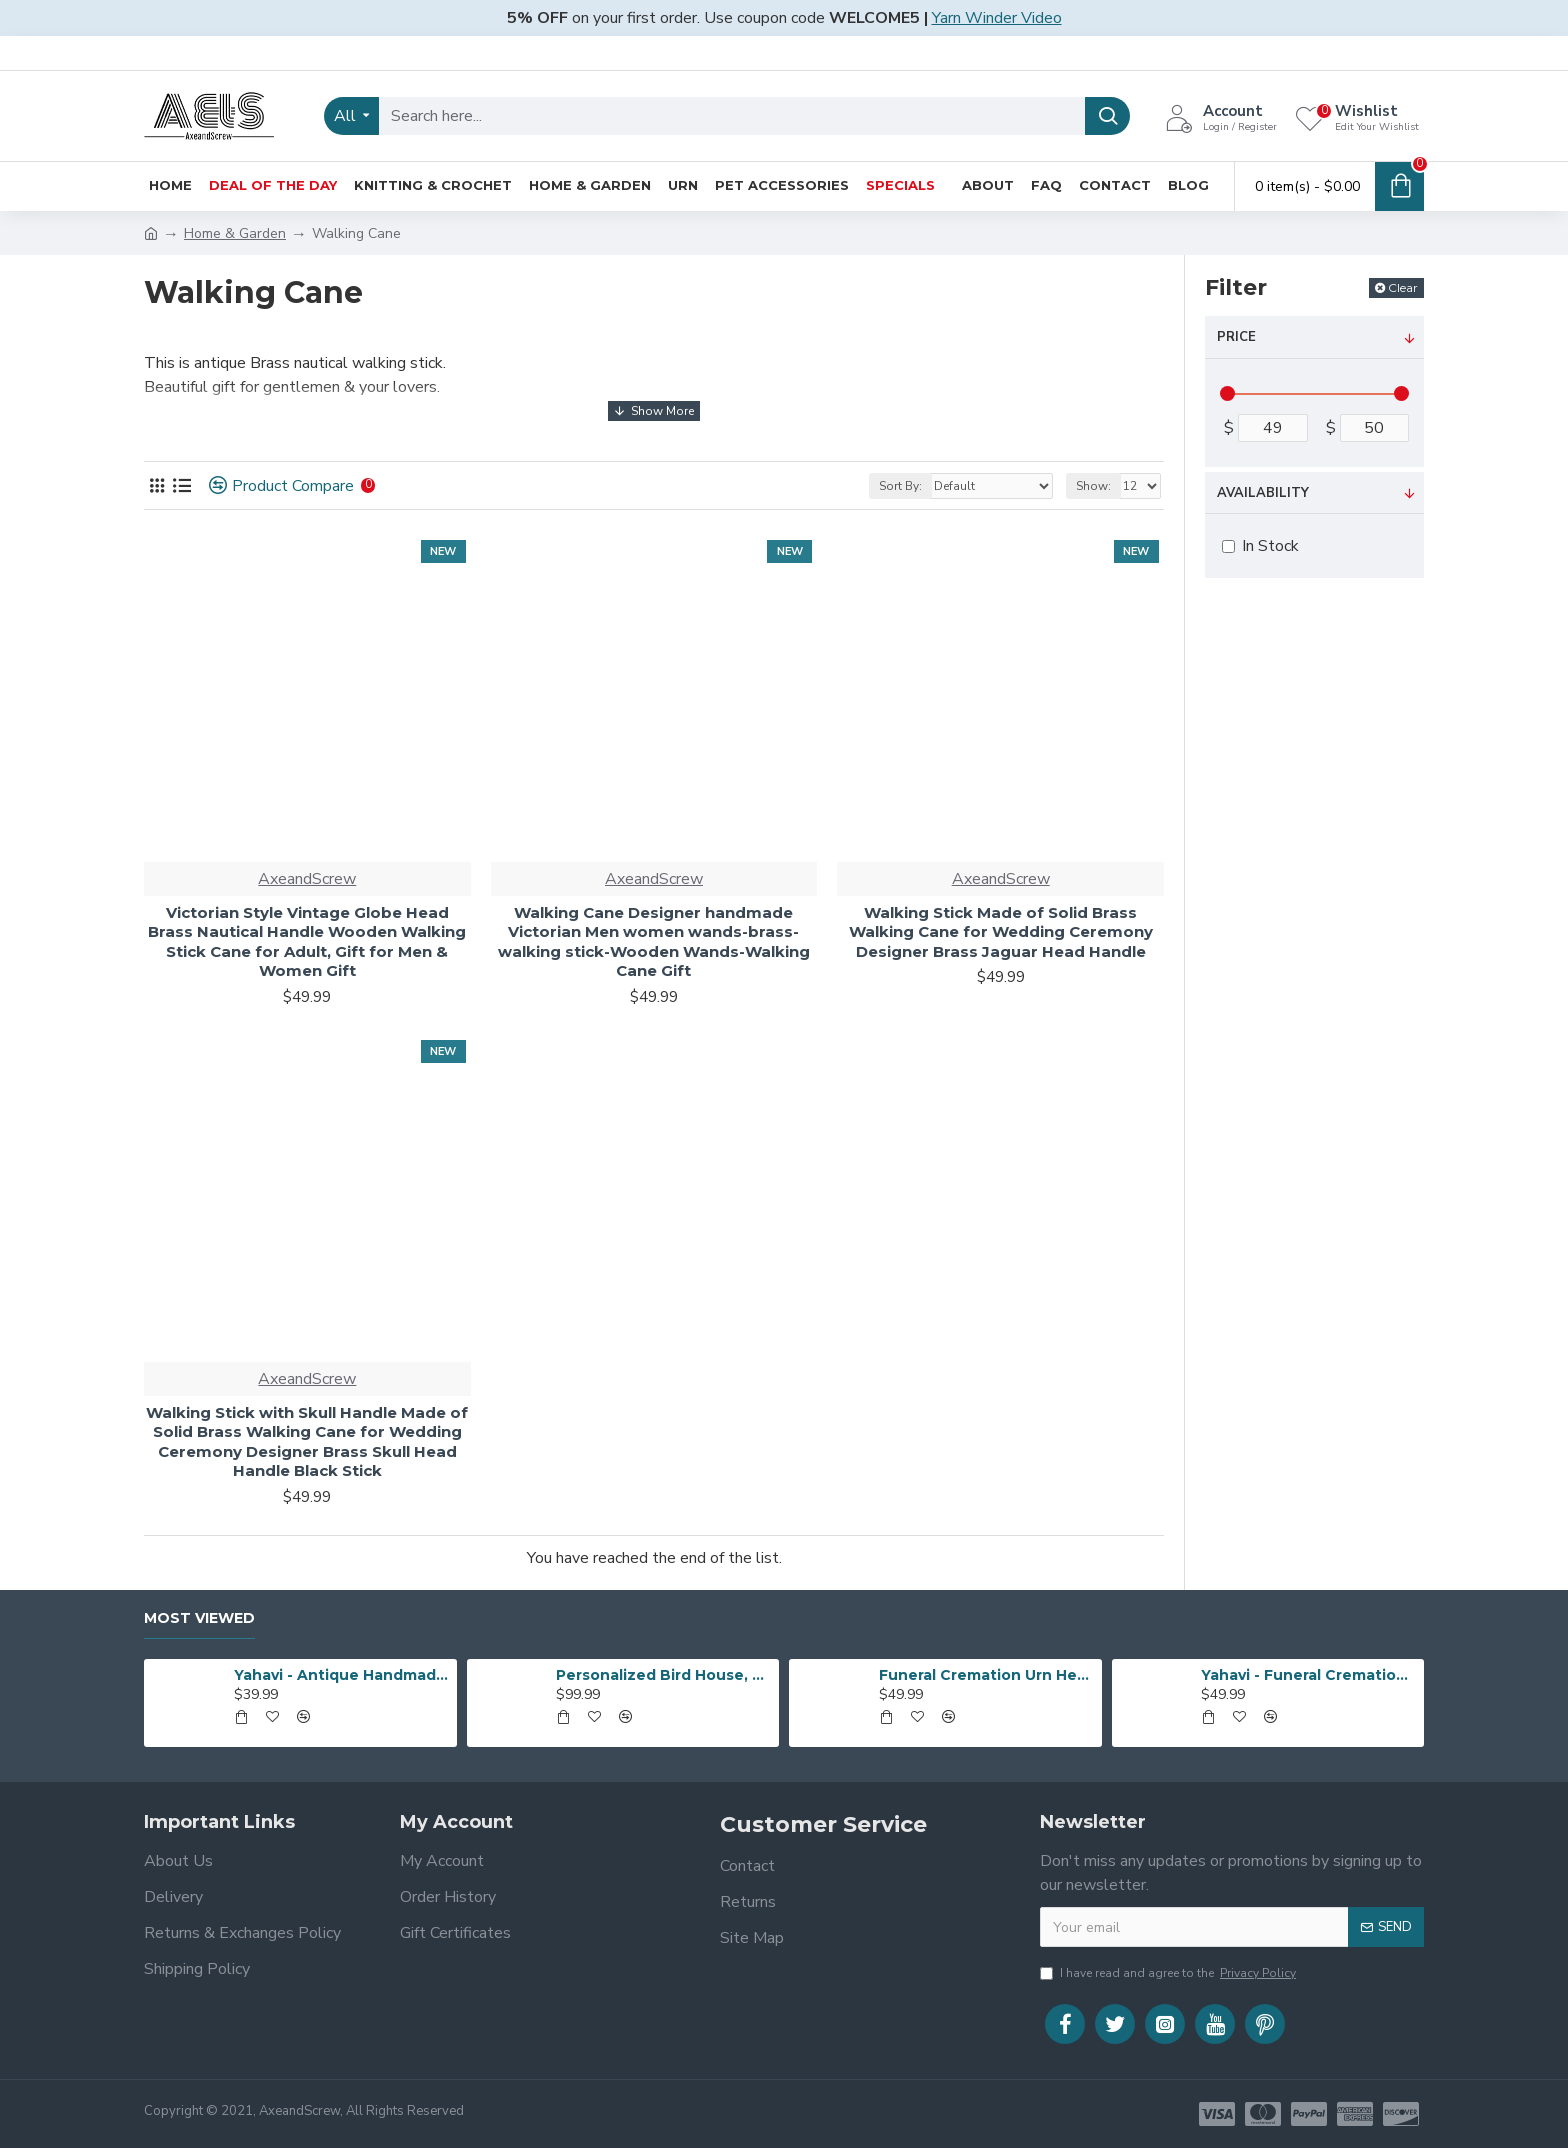 This screenshot has width=1568, height=2148. Describe the element at coordinates (1309, 1675) in the screenshot. I see `Yahavi - Funeral Cremation Urn Heart Shape | Human Ashes Cremation Urn | Heart Cremation Urn | Affordable Adult Urn` at that location.